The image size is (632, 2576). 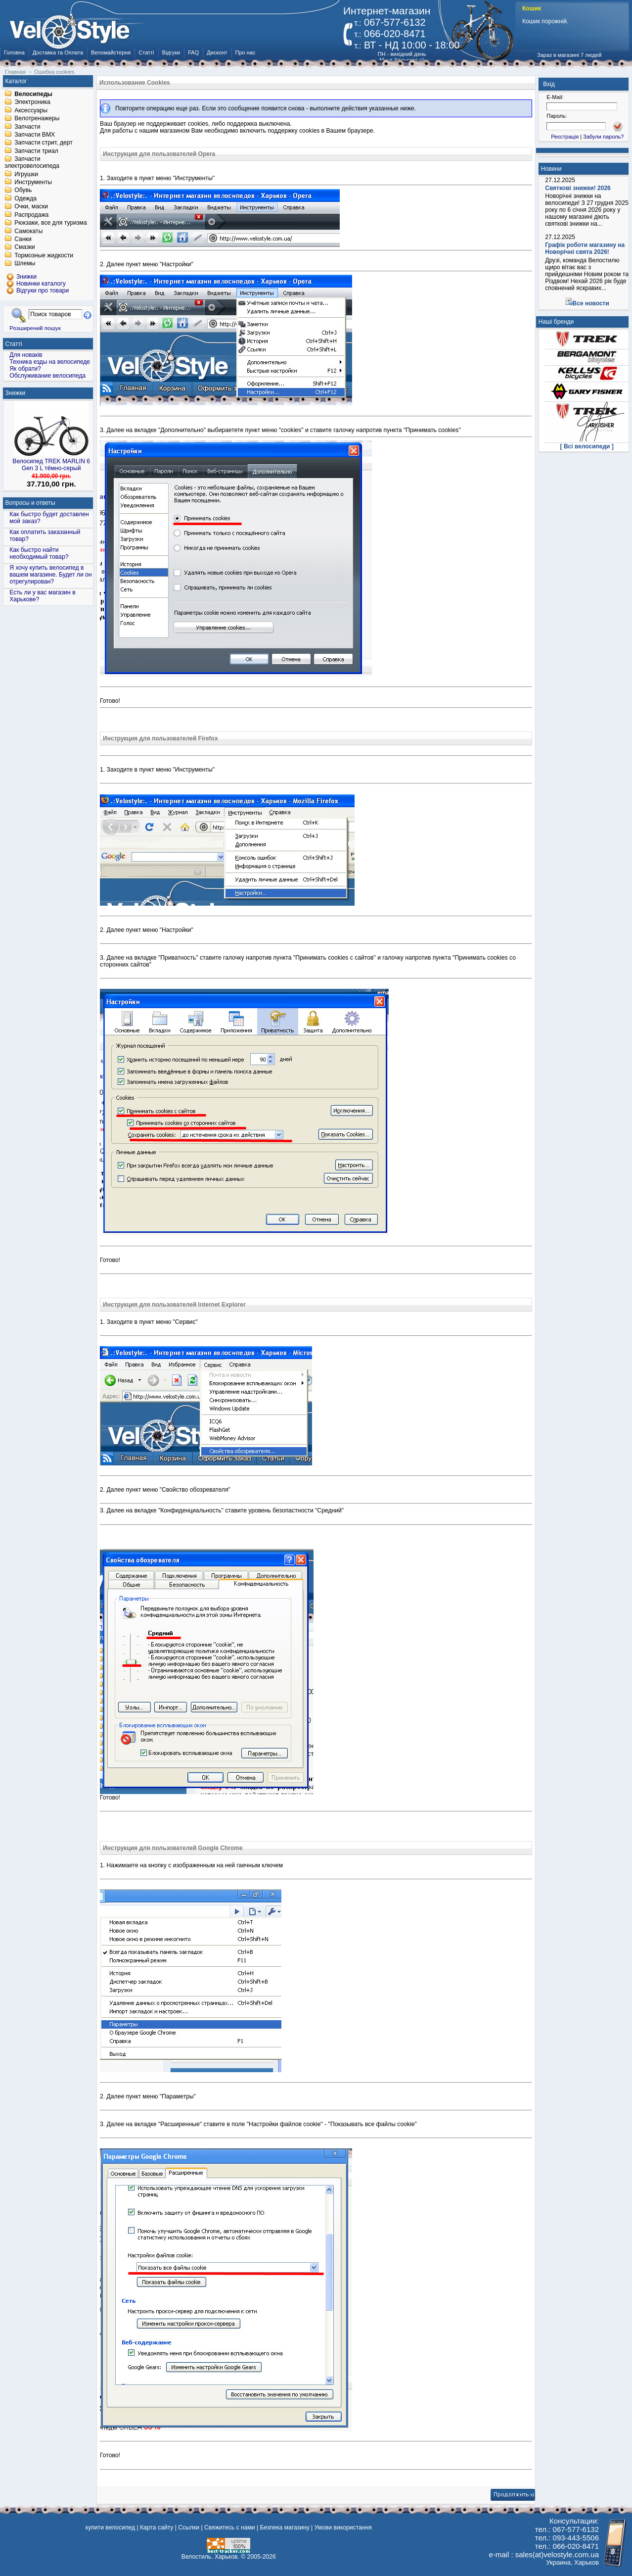 What do you see at coordinates (30, 110) in the screenshot?
I see `Аксессуары` at bounding box center [30, 110].